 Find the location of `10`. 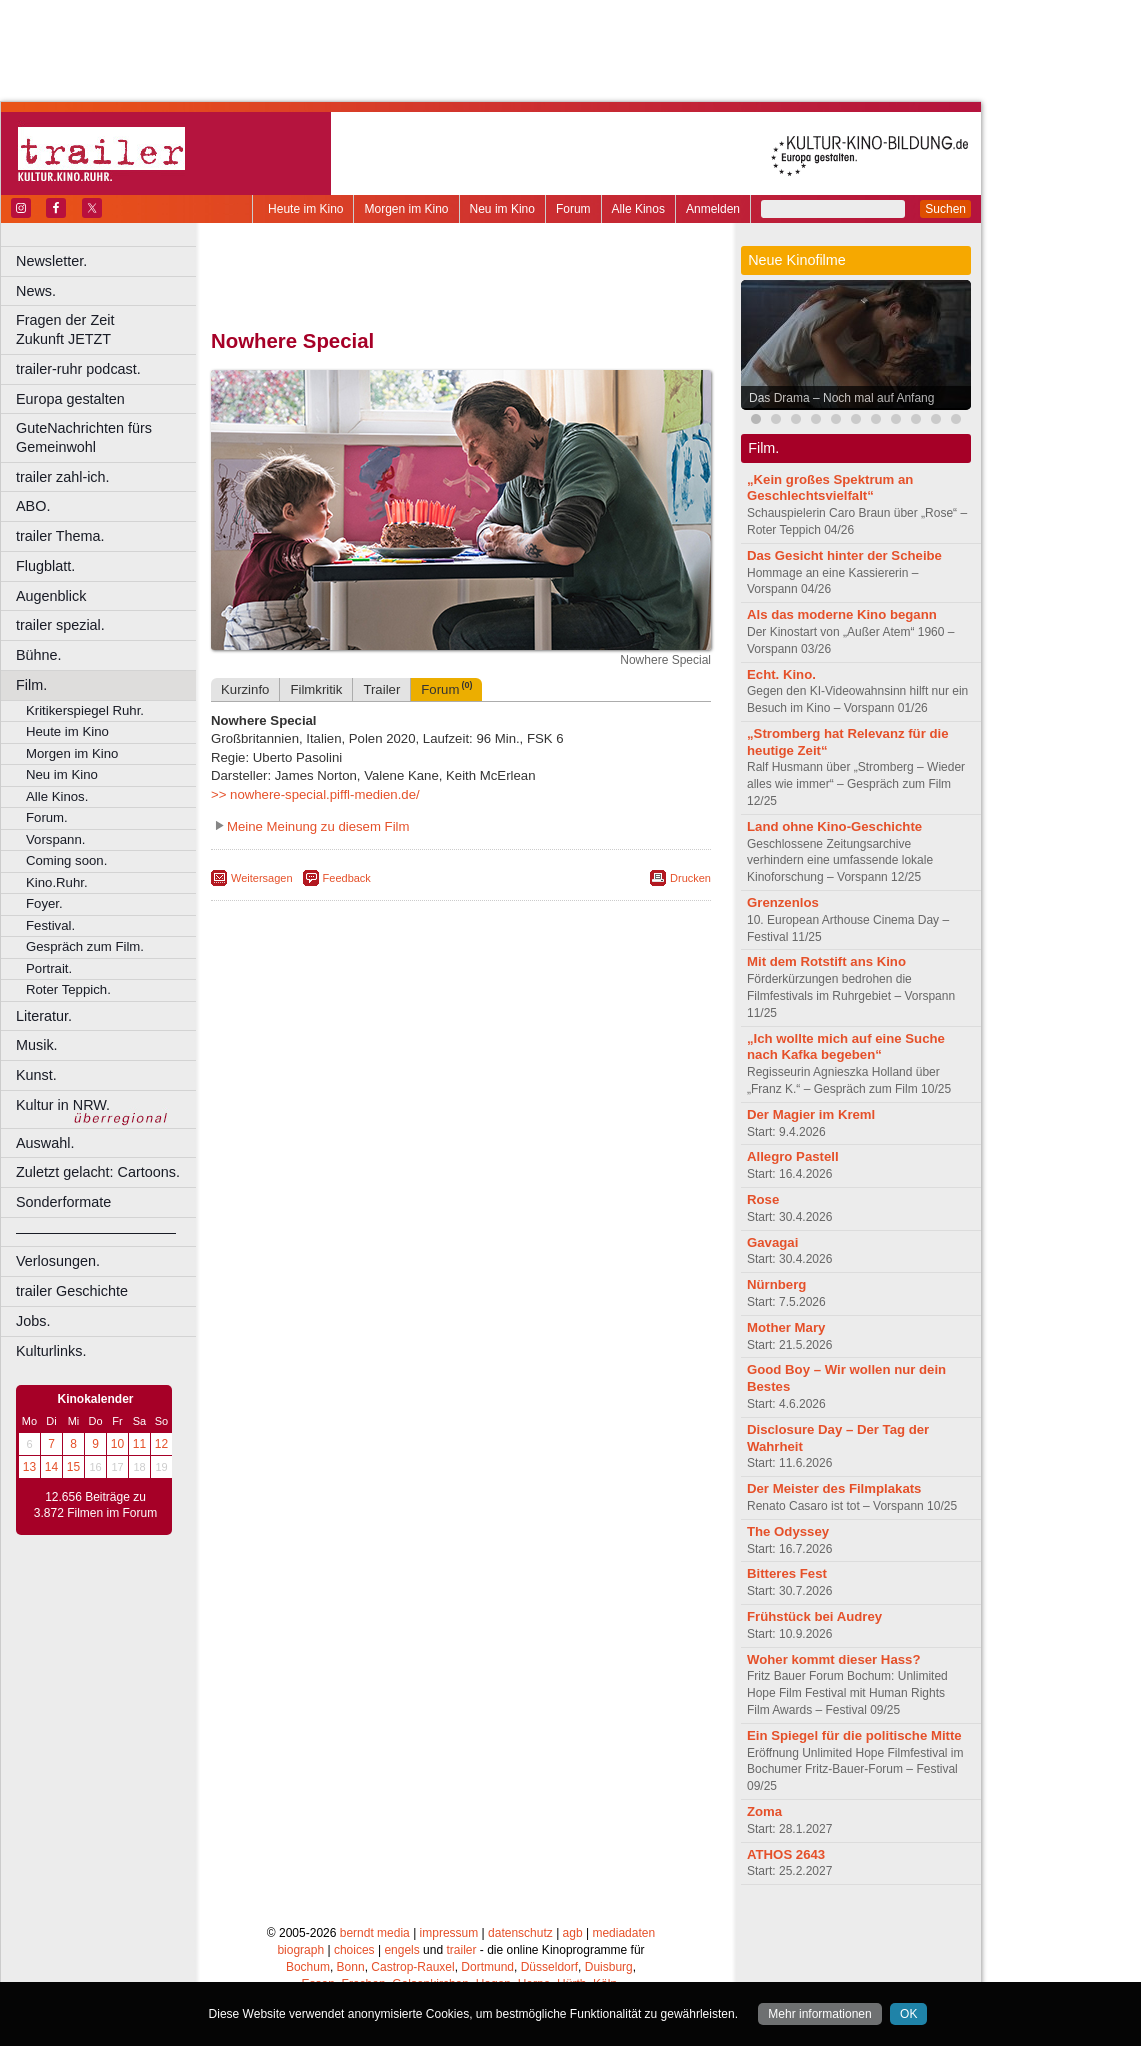

10 is located at coordinates (117, 1444).